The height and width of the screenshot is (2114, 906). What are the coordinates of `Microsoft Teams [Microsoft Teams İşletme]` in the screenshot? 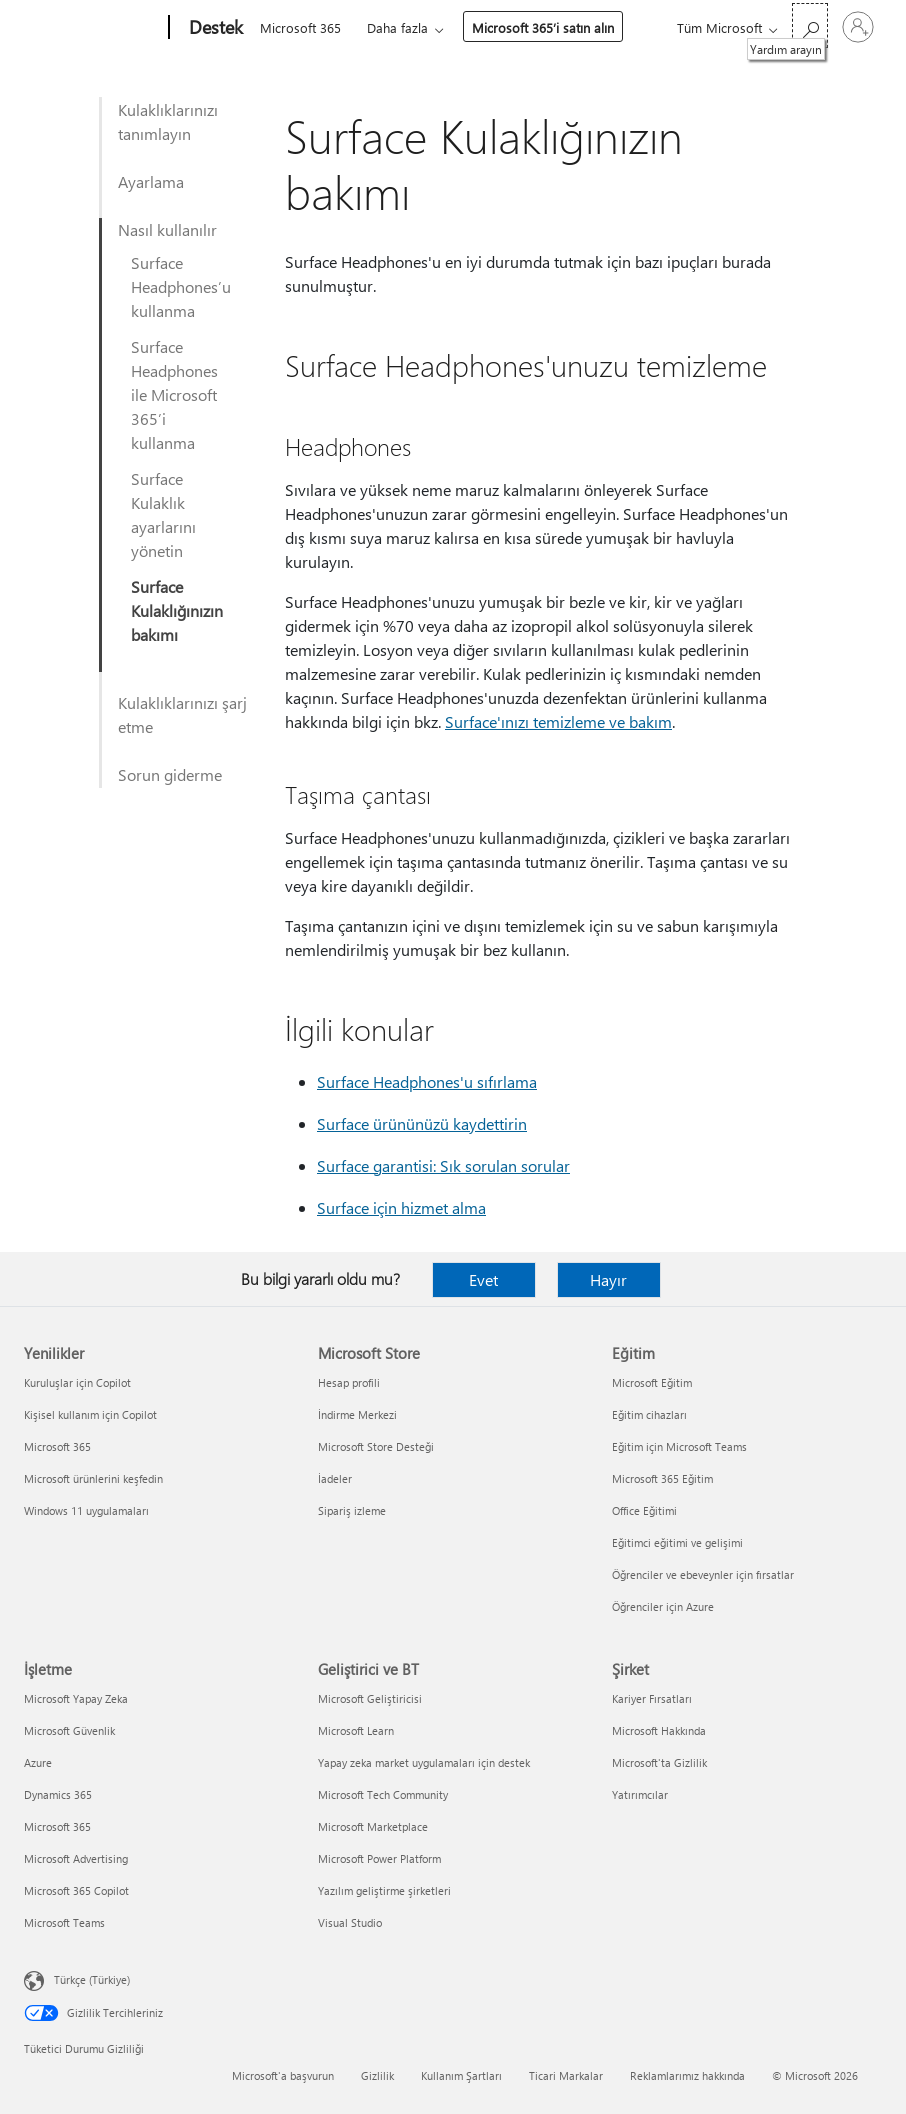 It's located at (64, 1922).